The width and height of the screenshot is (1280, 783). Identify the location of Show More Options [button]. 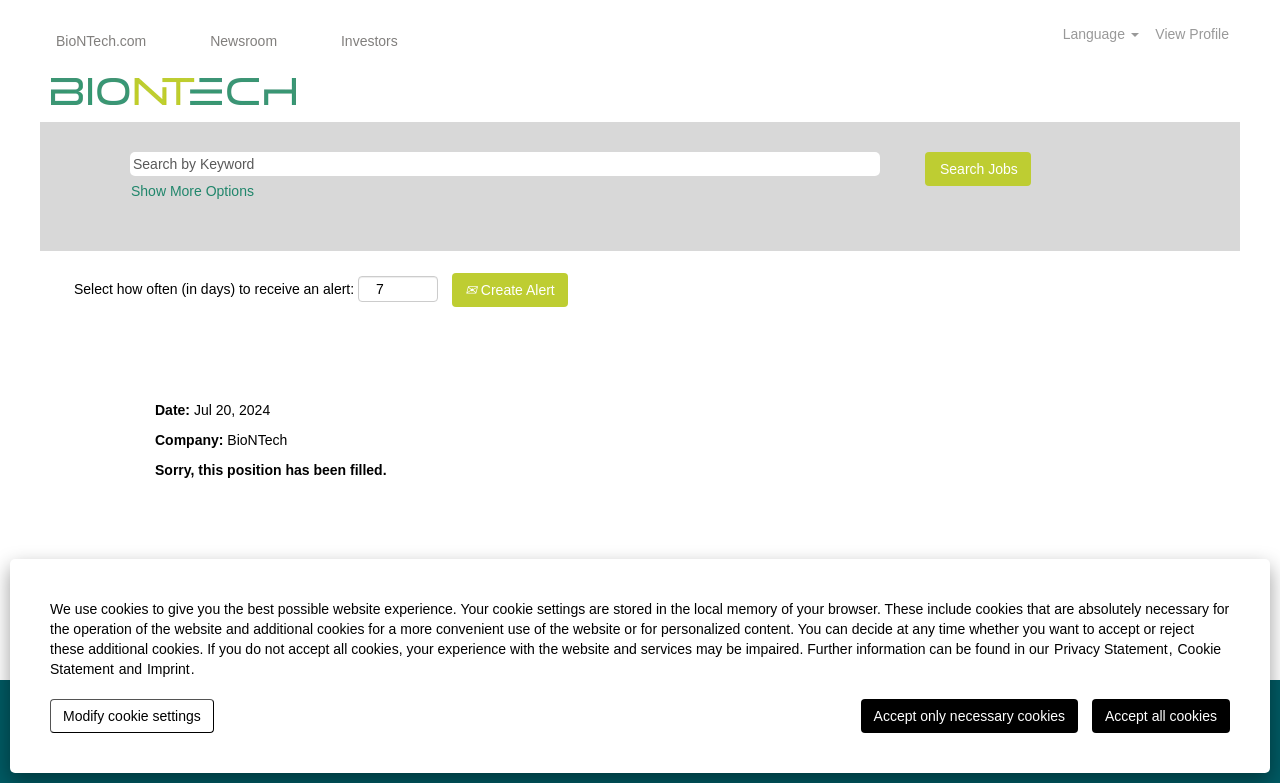
(192, 191).